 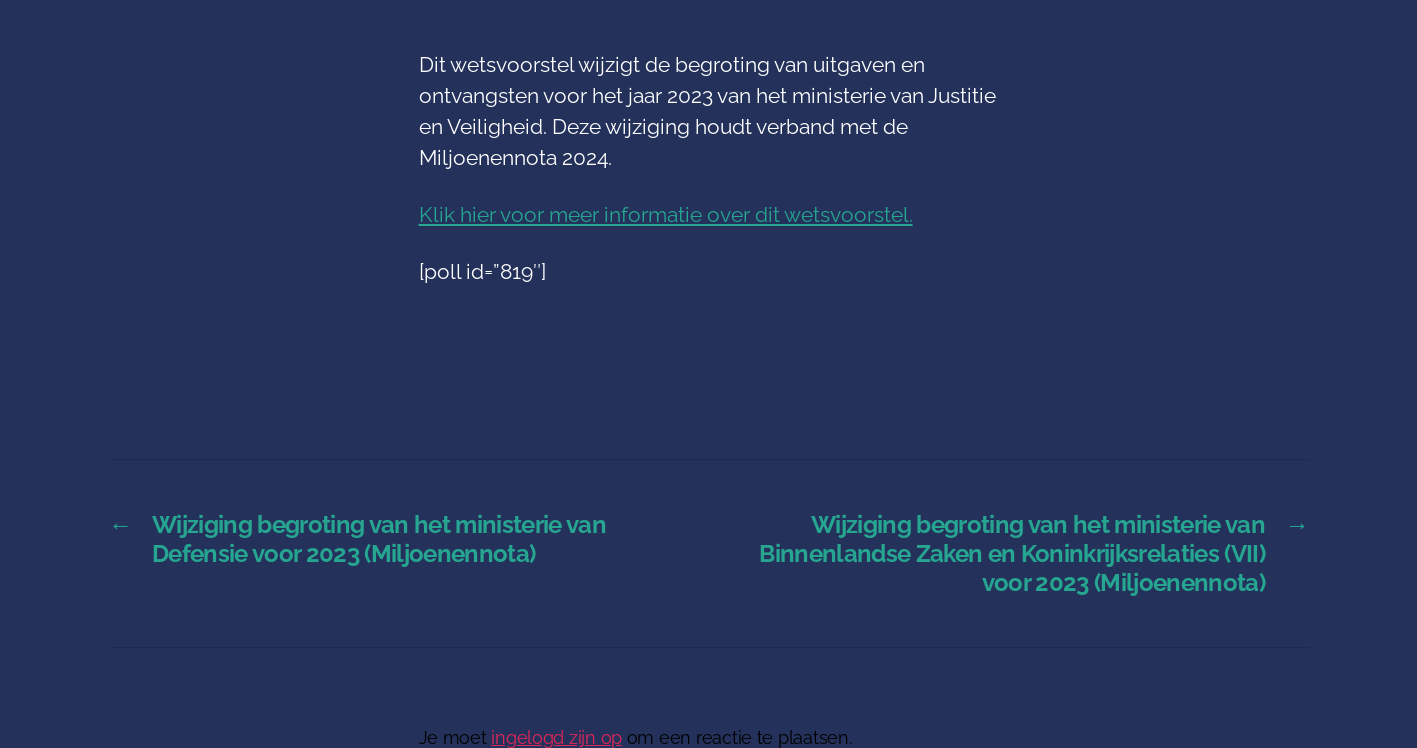 What do you see at coordinates (666, 214) in the screenshot?
I see `Klik hier voor meer informatie over dit wetsvoorstel.` at bounding box center [666, 214].